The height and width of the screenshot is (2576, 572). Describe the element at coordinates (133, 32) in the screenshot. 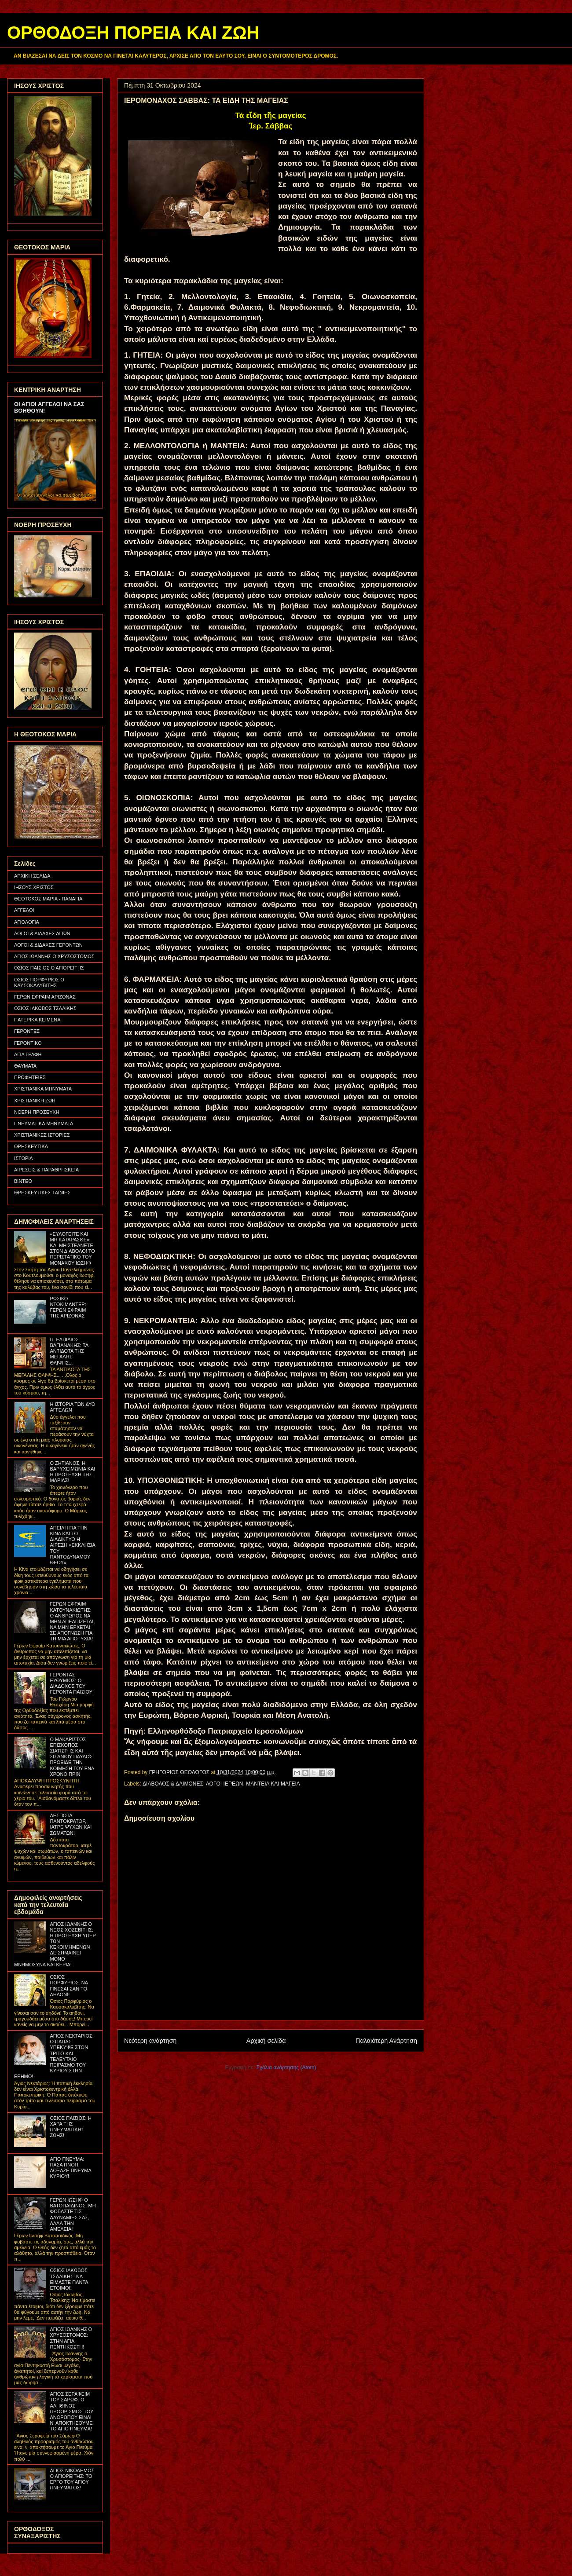

I see `ΟΡΘΟΔΟΞΗ ΠΟΡΕΙΑ ΚΑΙ ΖΩΗ` at that location.